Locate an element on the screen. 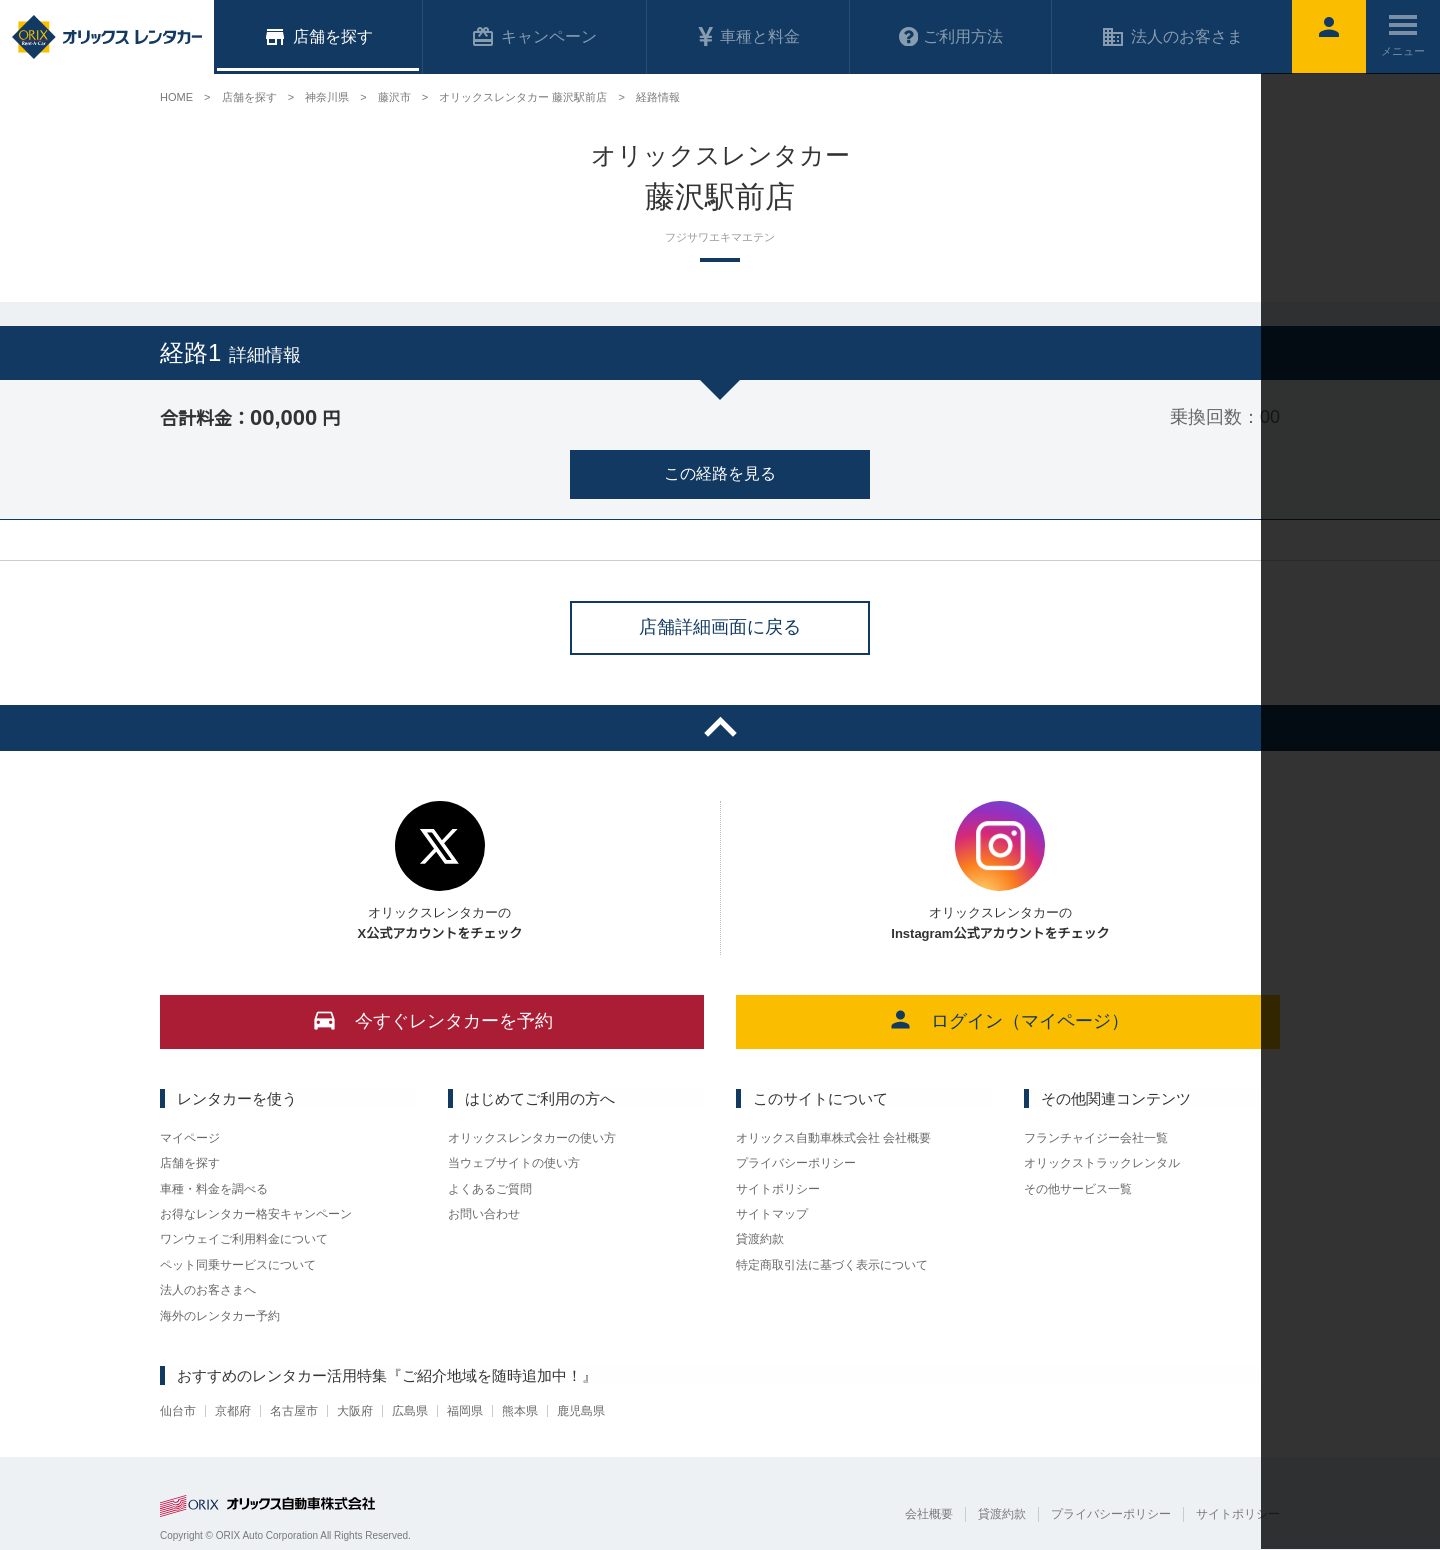 The image size is (1440, 1550). 広島県 is located at coordinates (410, 1411).